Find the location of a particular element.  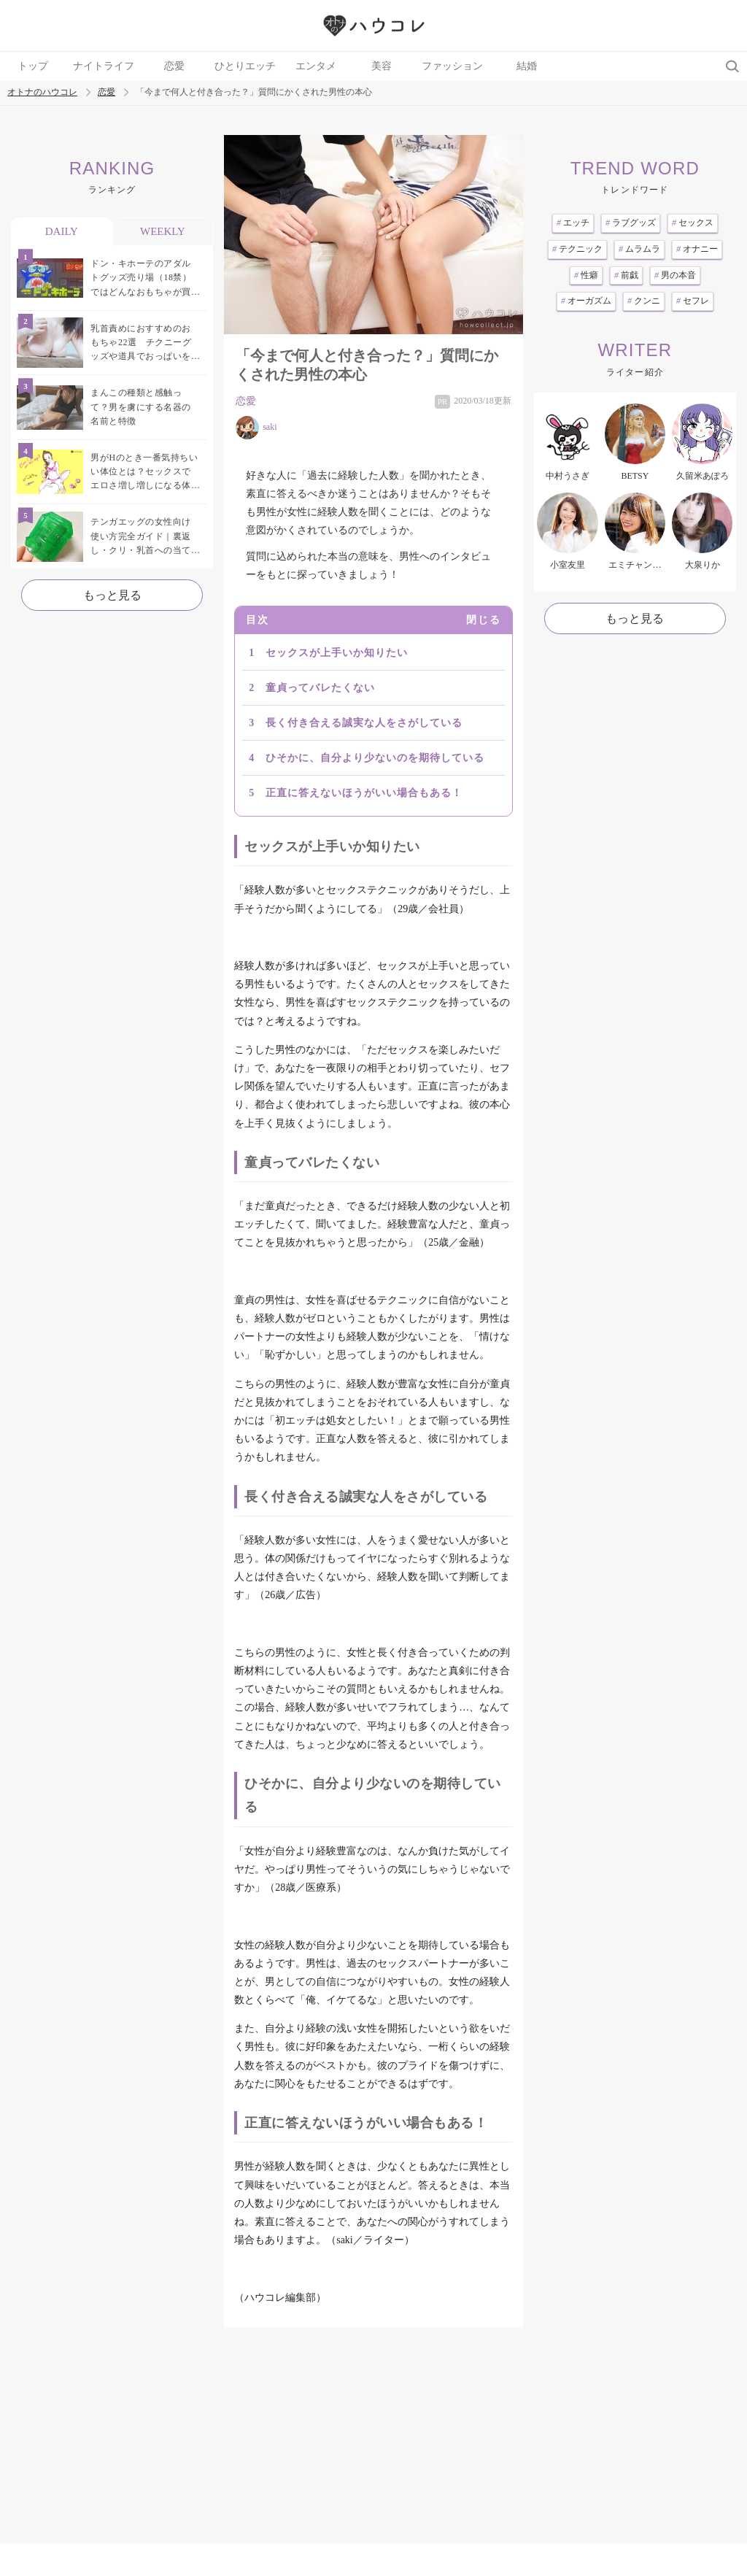

ナイトライフ is located at coordinates (103, 66).